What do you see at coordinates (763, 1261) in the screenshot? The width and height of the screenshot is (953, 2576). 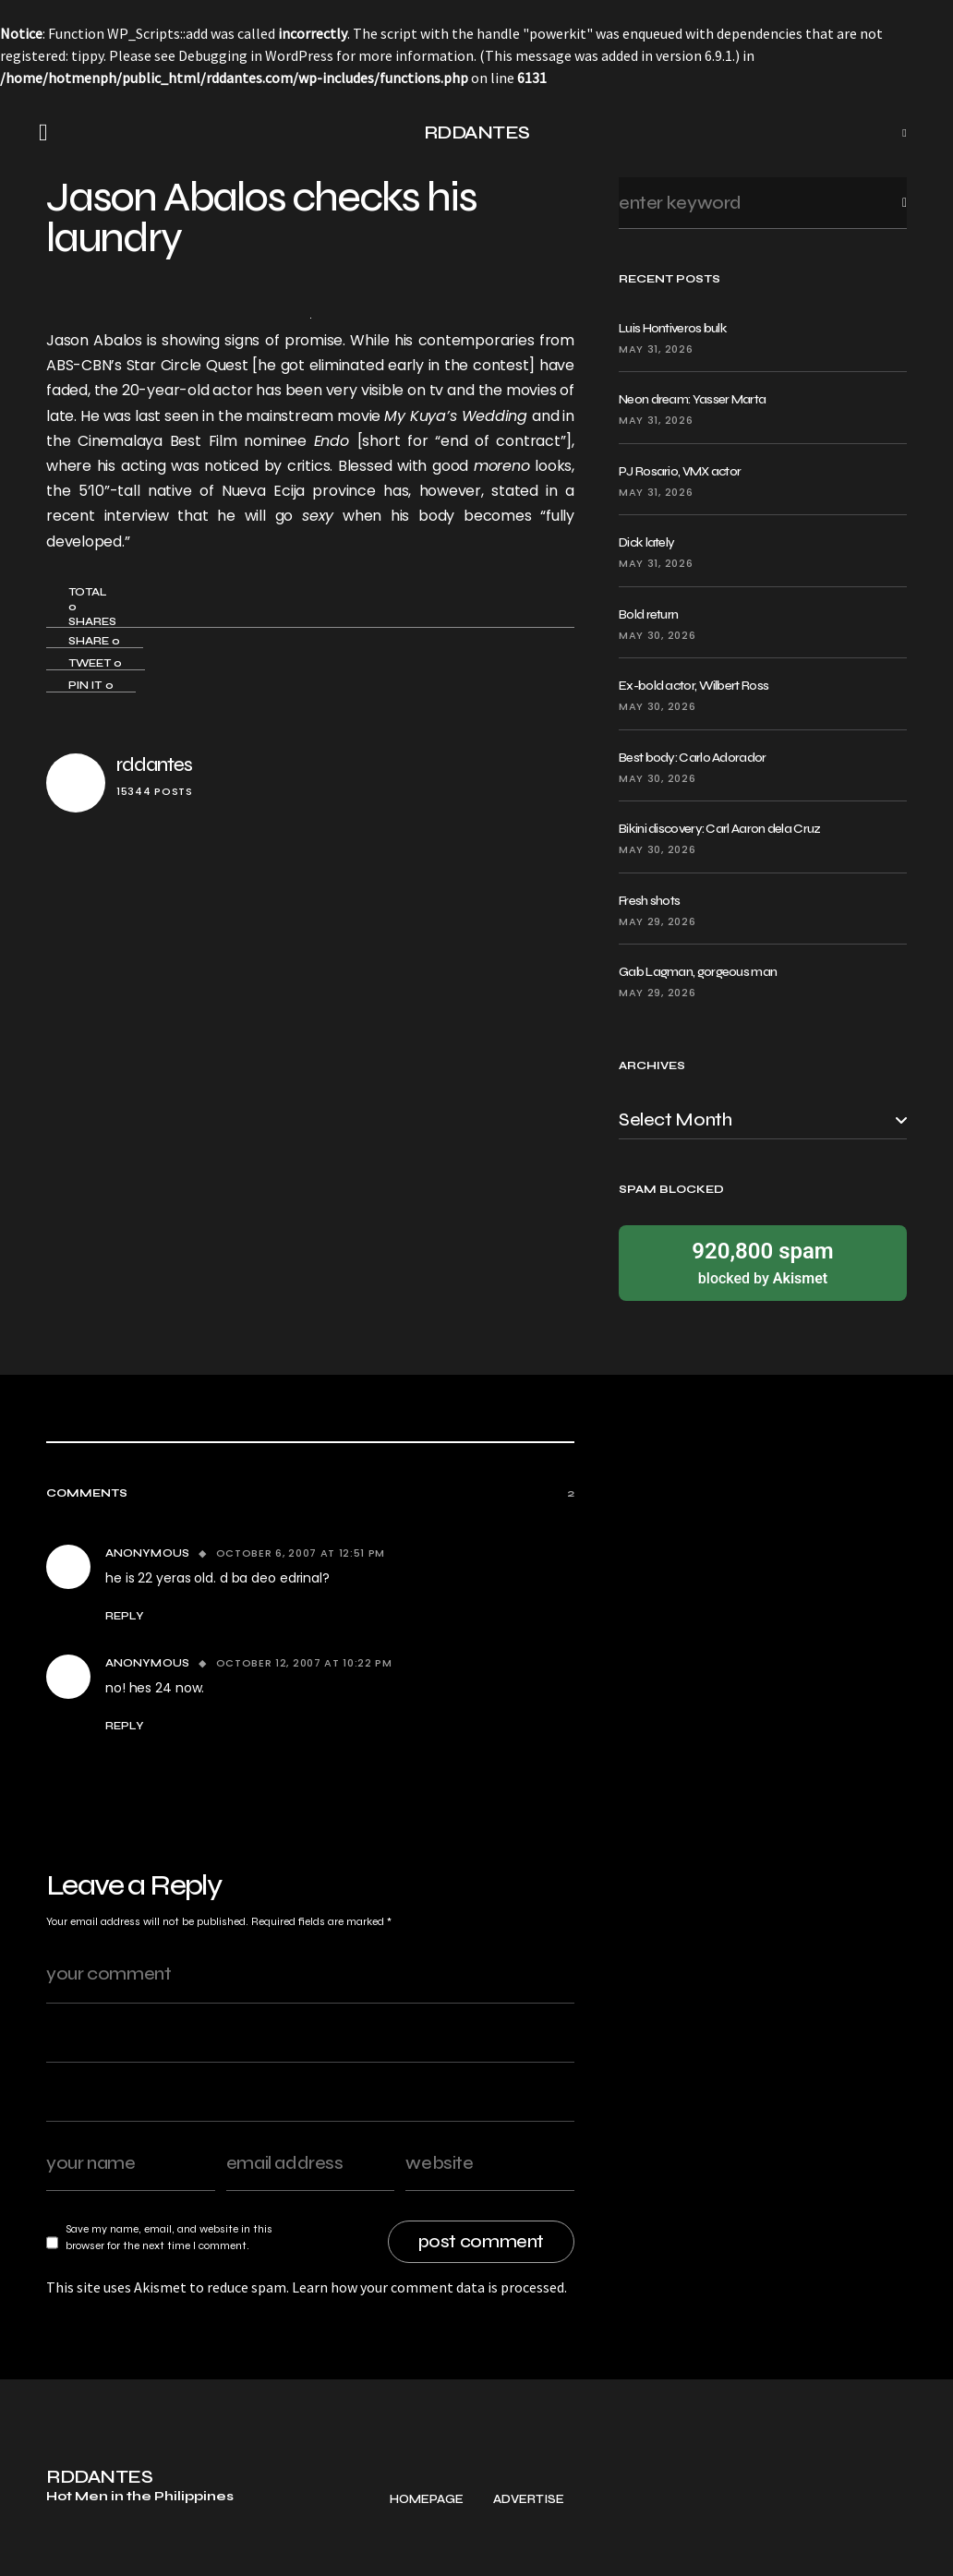 I see `blocked by` at bounding box center [763, 1261].